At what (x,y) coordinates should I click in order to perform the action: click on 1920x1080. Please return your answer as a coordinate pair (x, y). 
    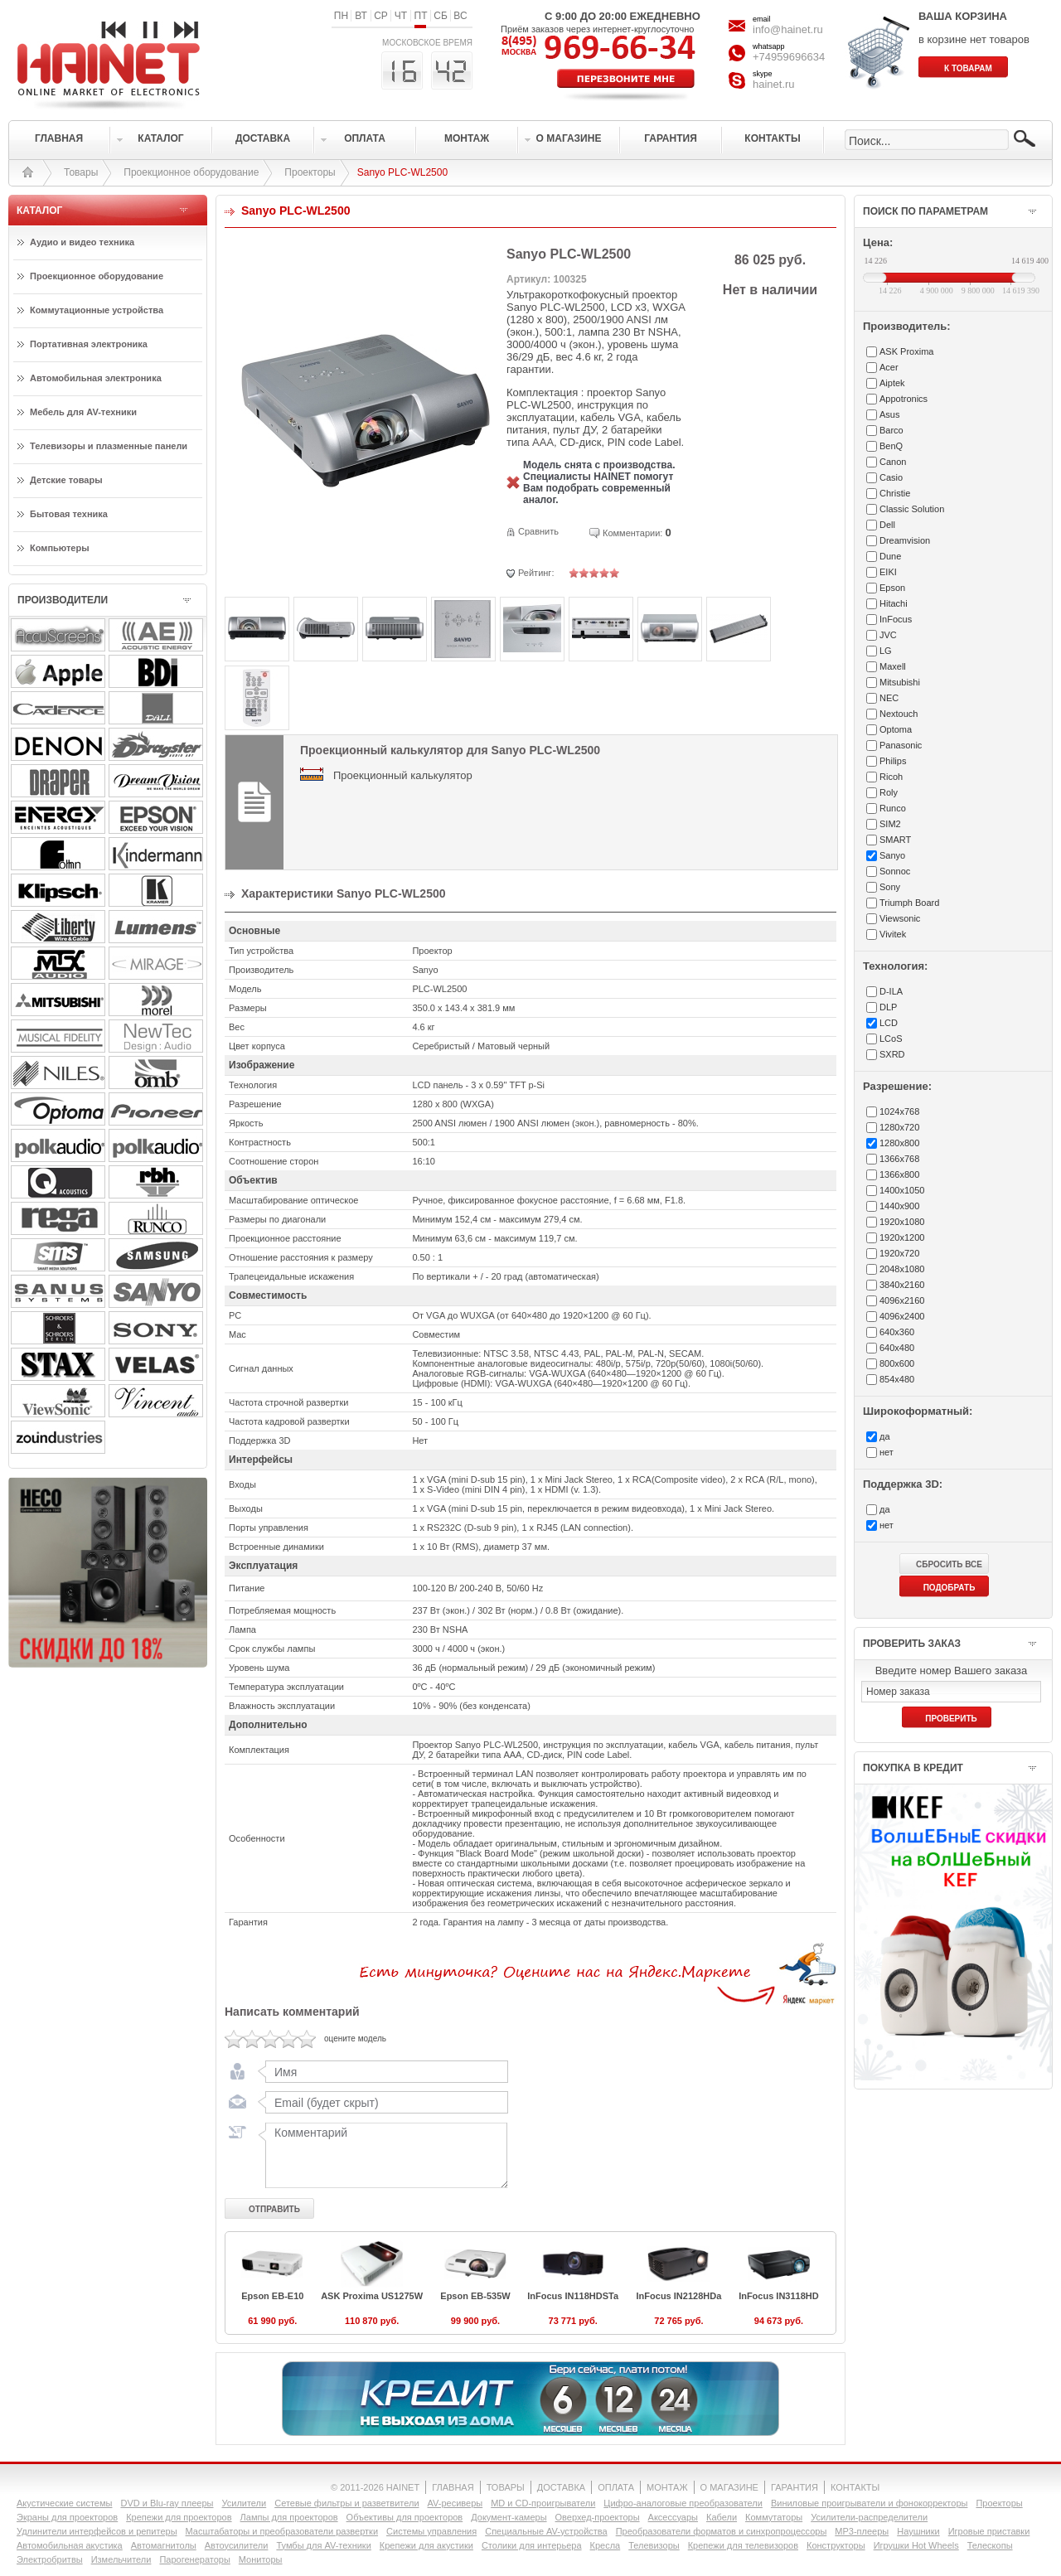
    Looking at the image, I should click on (901, 1222).